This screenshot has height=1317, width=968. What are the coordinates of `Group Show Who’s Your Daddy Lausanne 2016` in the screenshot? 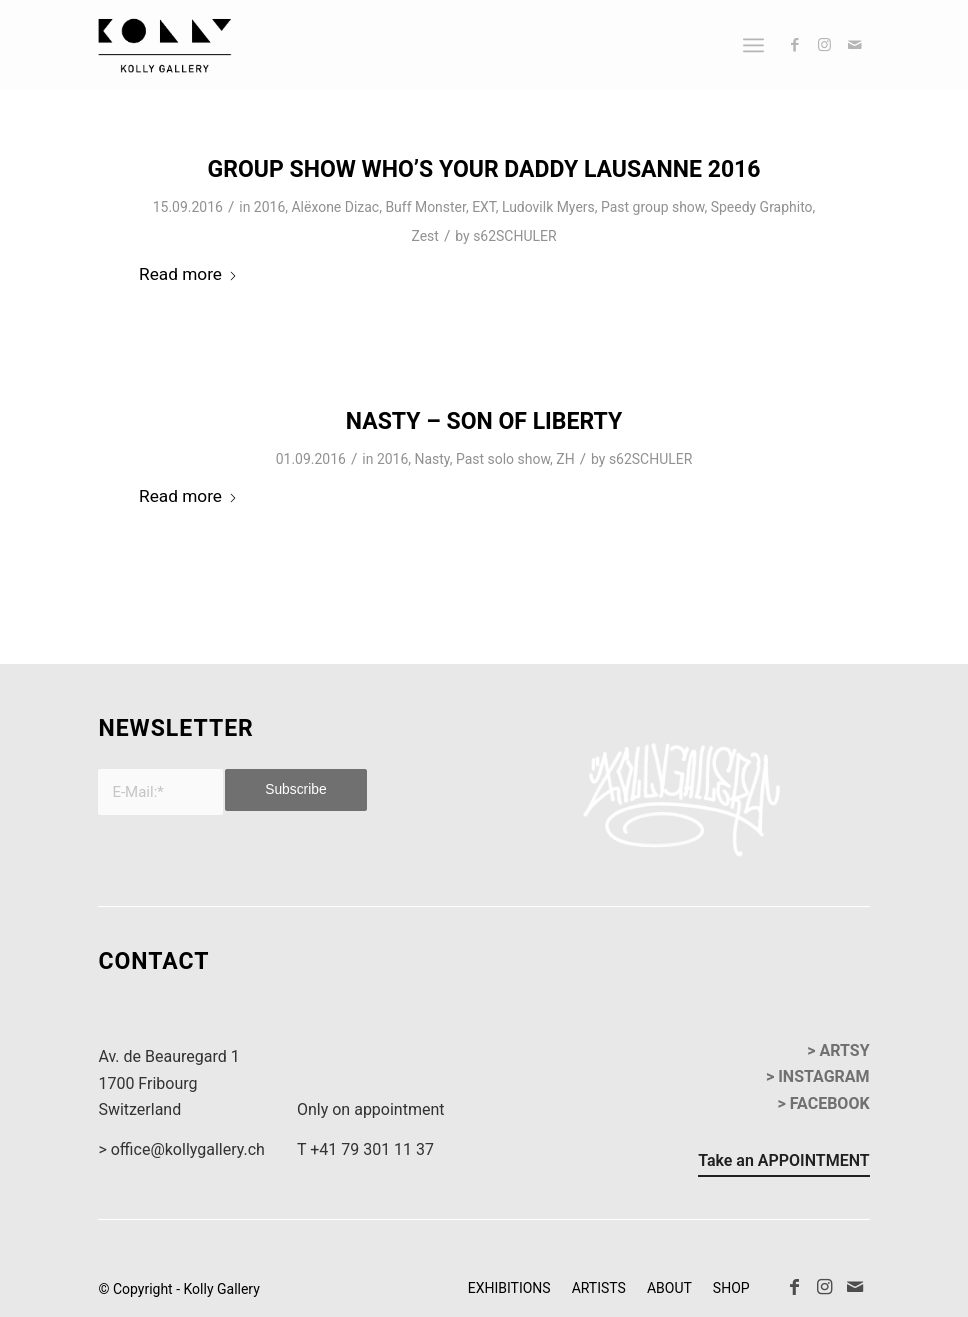 It's located at (484, 169).